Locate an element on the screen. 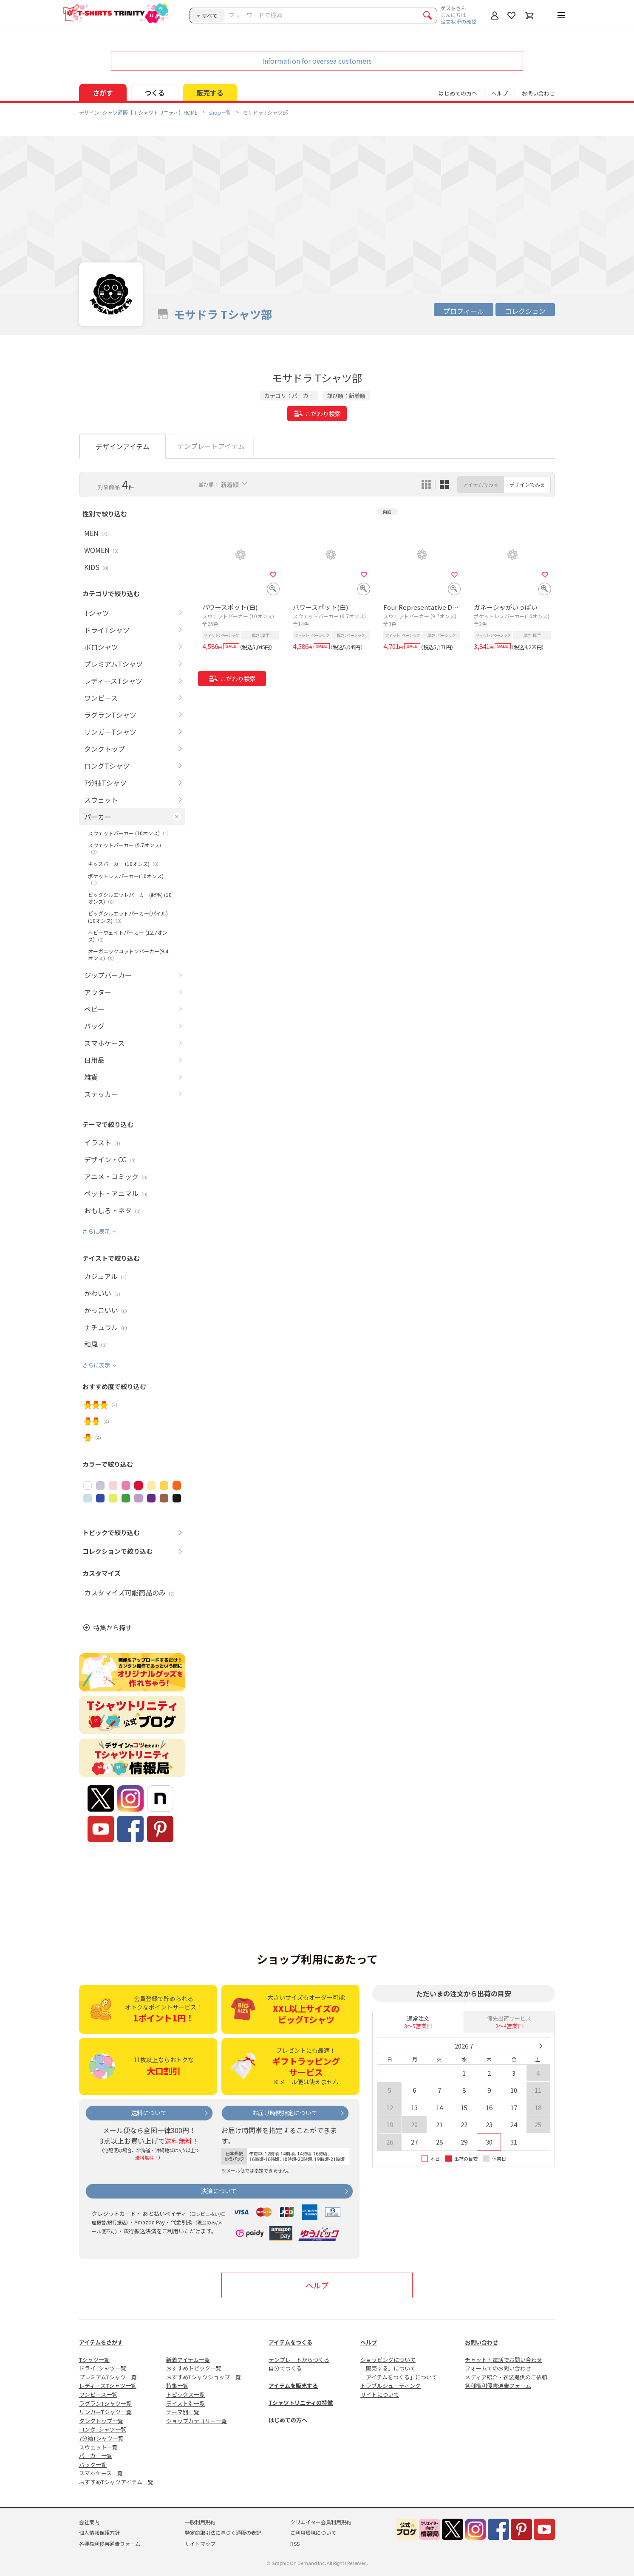 The image size is (634, 2576). Information for oversea customers is located at coordinates (317, 61).